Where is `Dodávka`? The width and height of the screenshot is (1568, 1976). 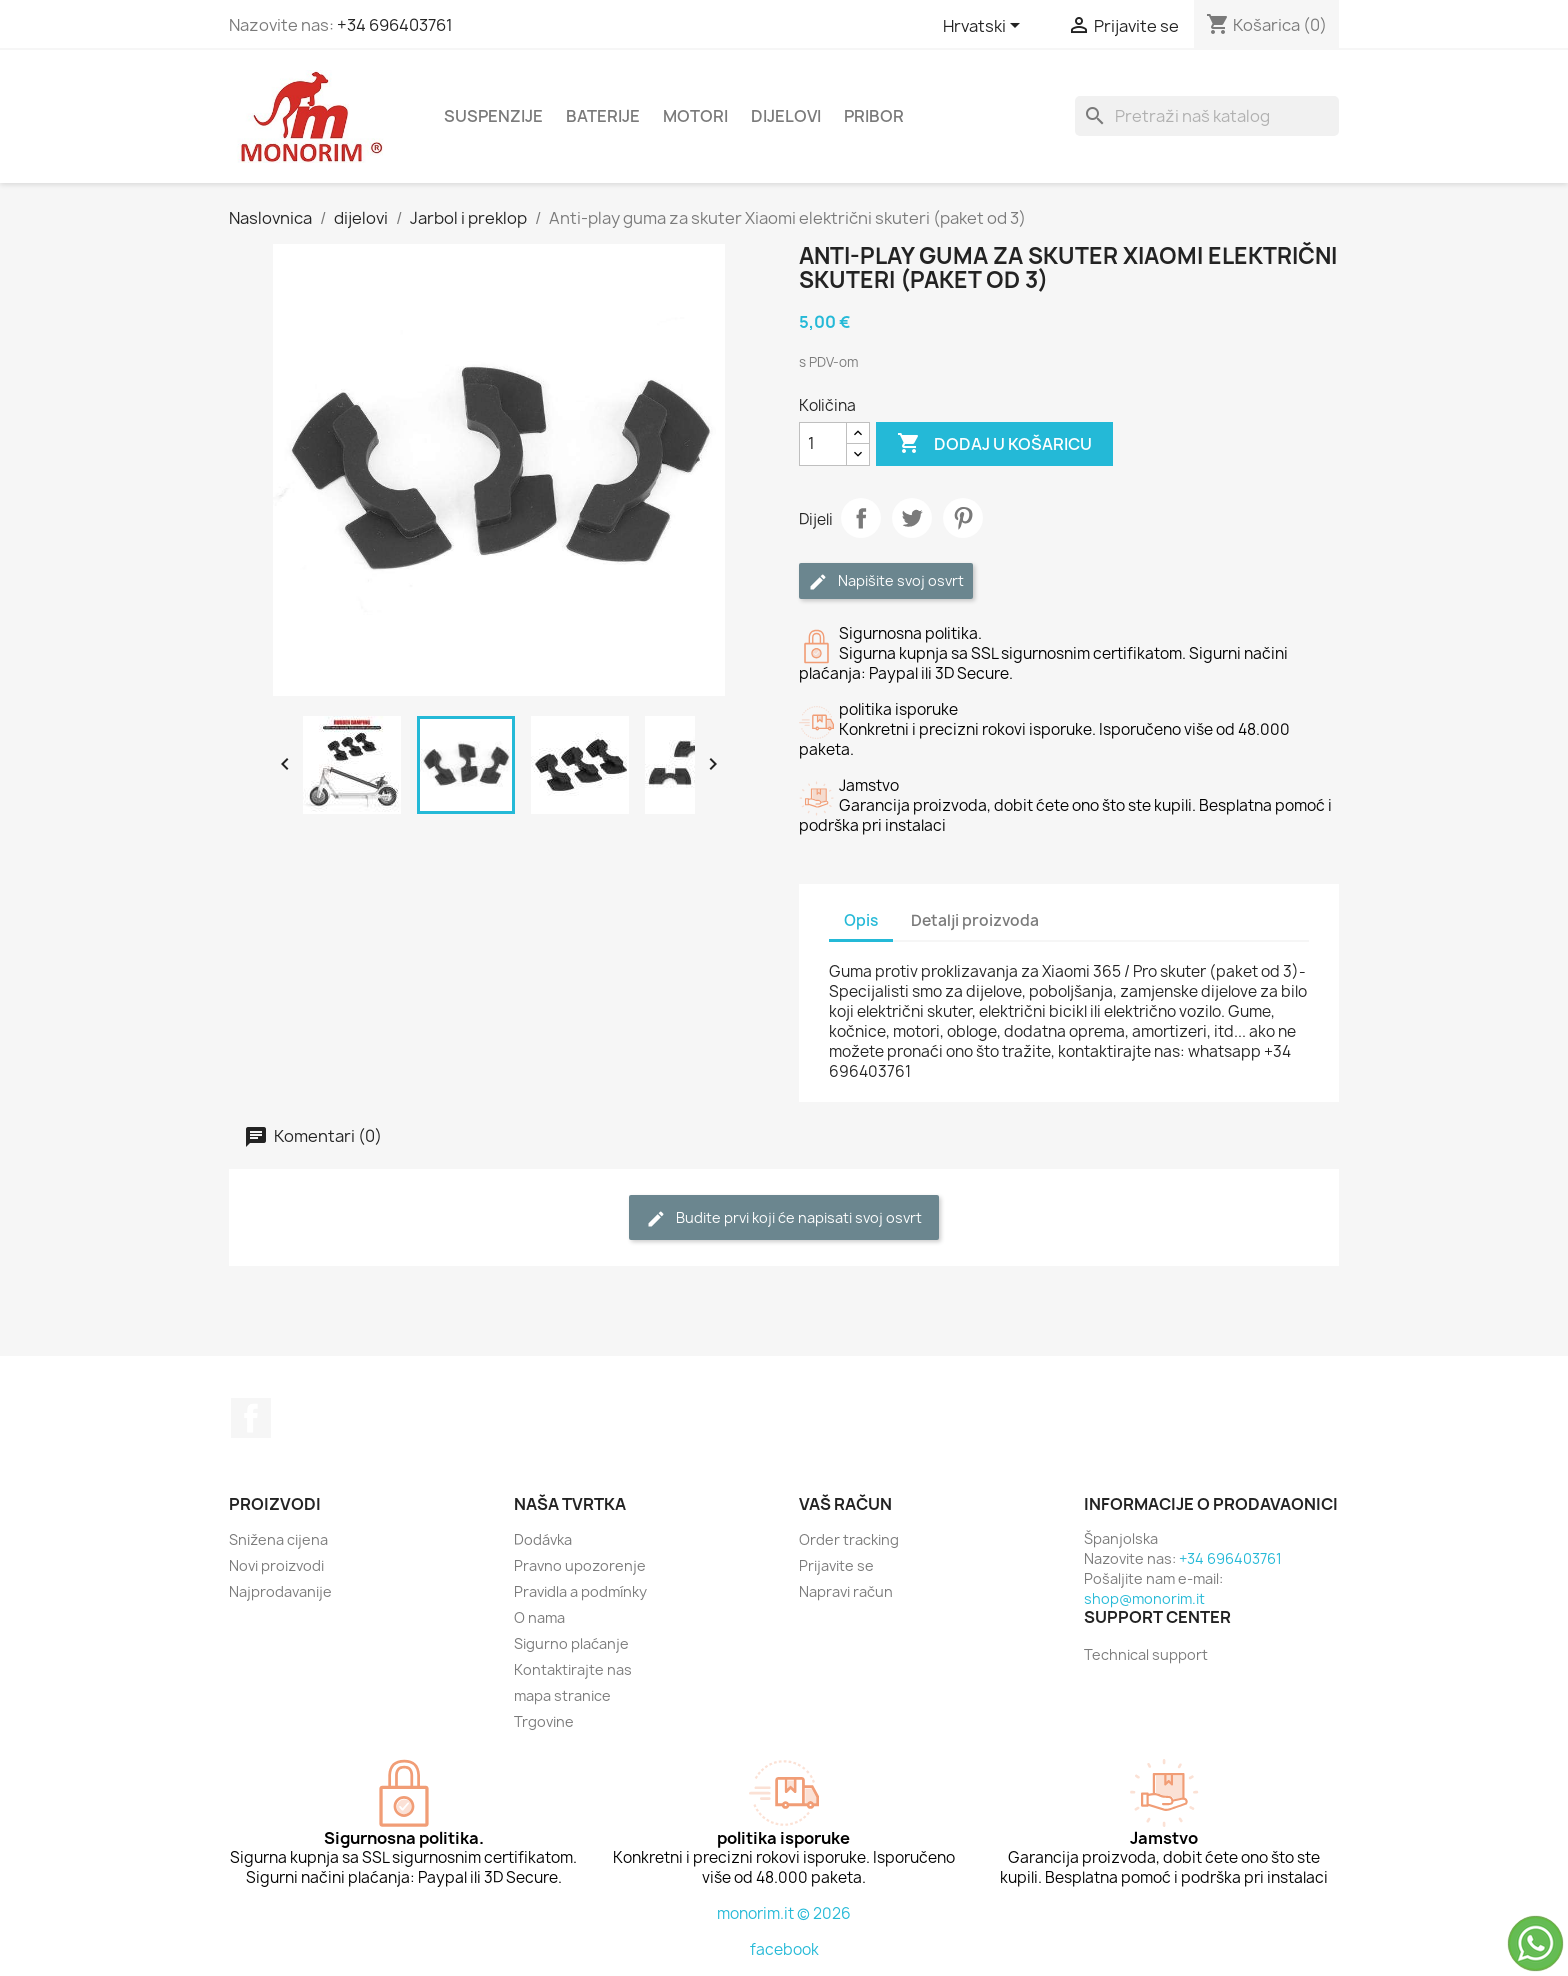
Dodávka is located at coordinates (543, 1539).